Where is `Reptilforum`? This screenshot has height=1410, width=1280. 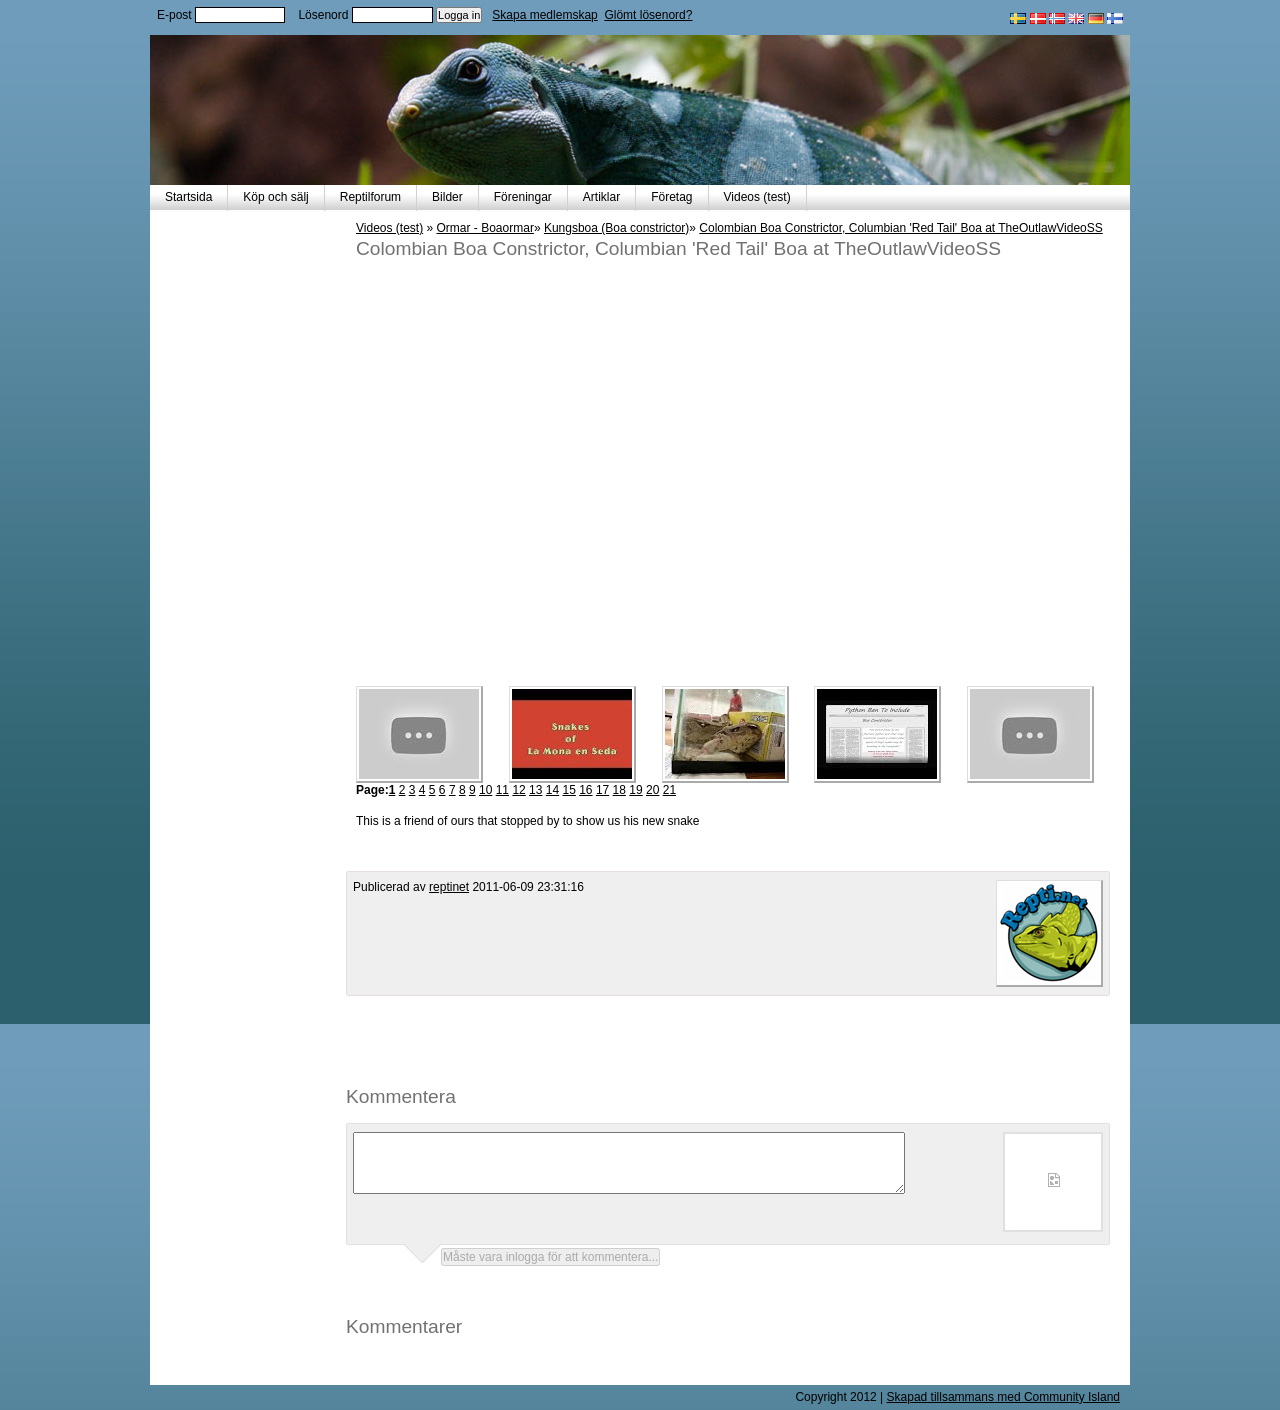
Reptilforum is located at coordinates (370, 197).